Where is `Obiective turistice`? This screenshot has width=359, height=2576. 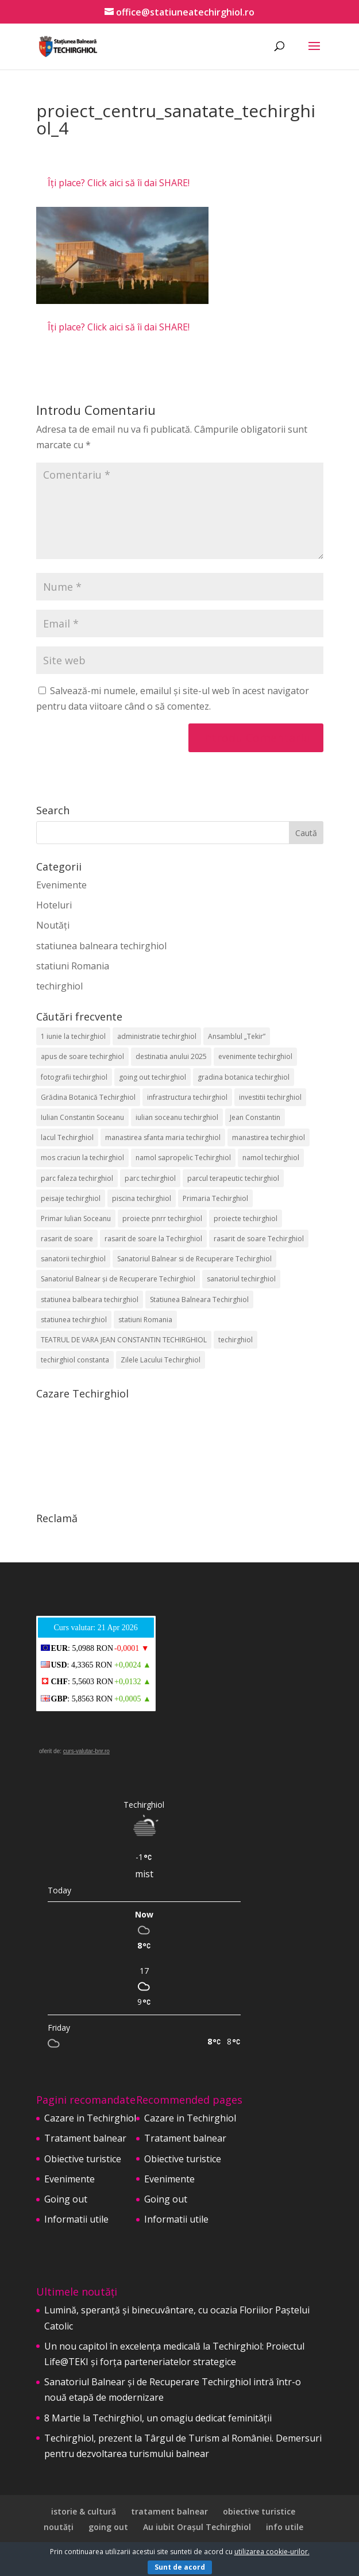 Obiective turistice is located at coordinates (82, 2159).